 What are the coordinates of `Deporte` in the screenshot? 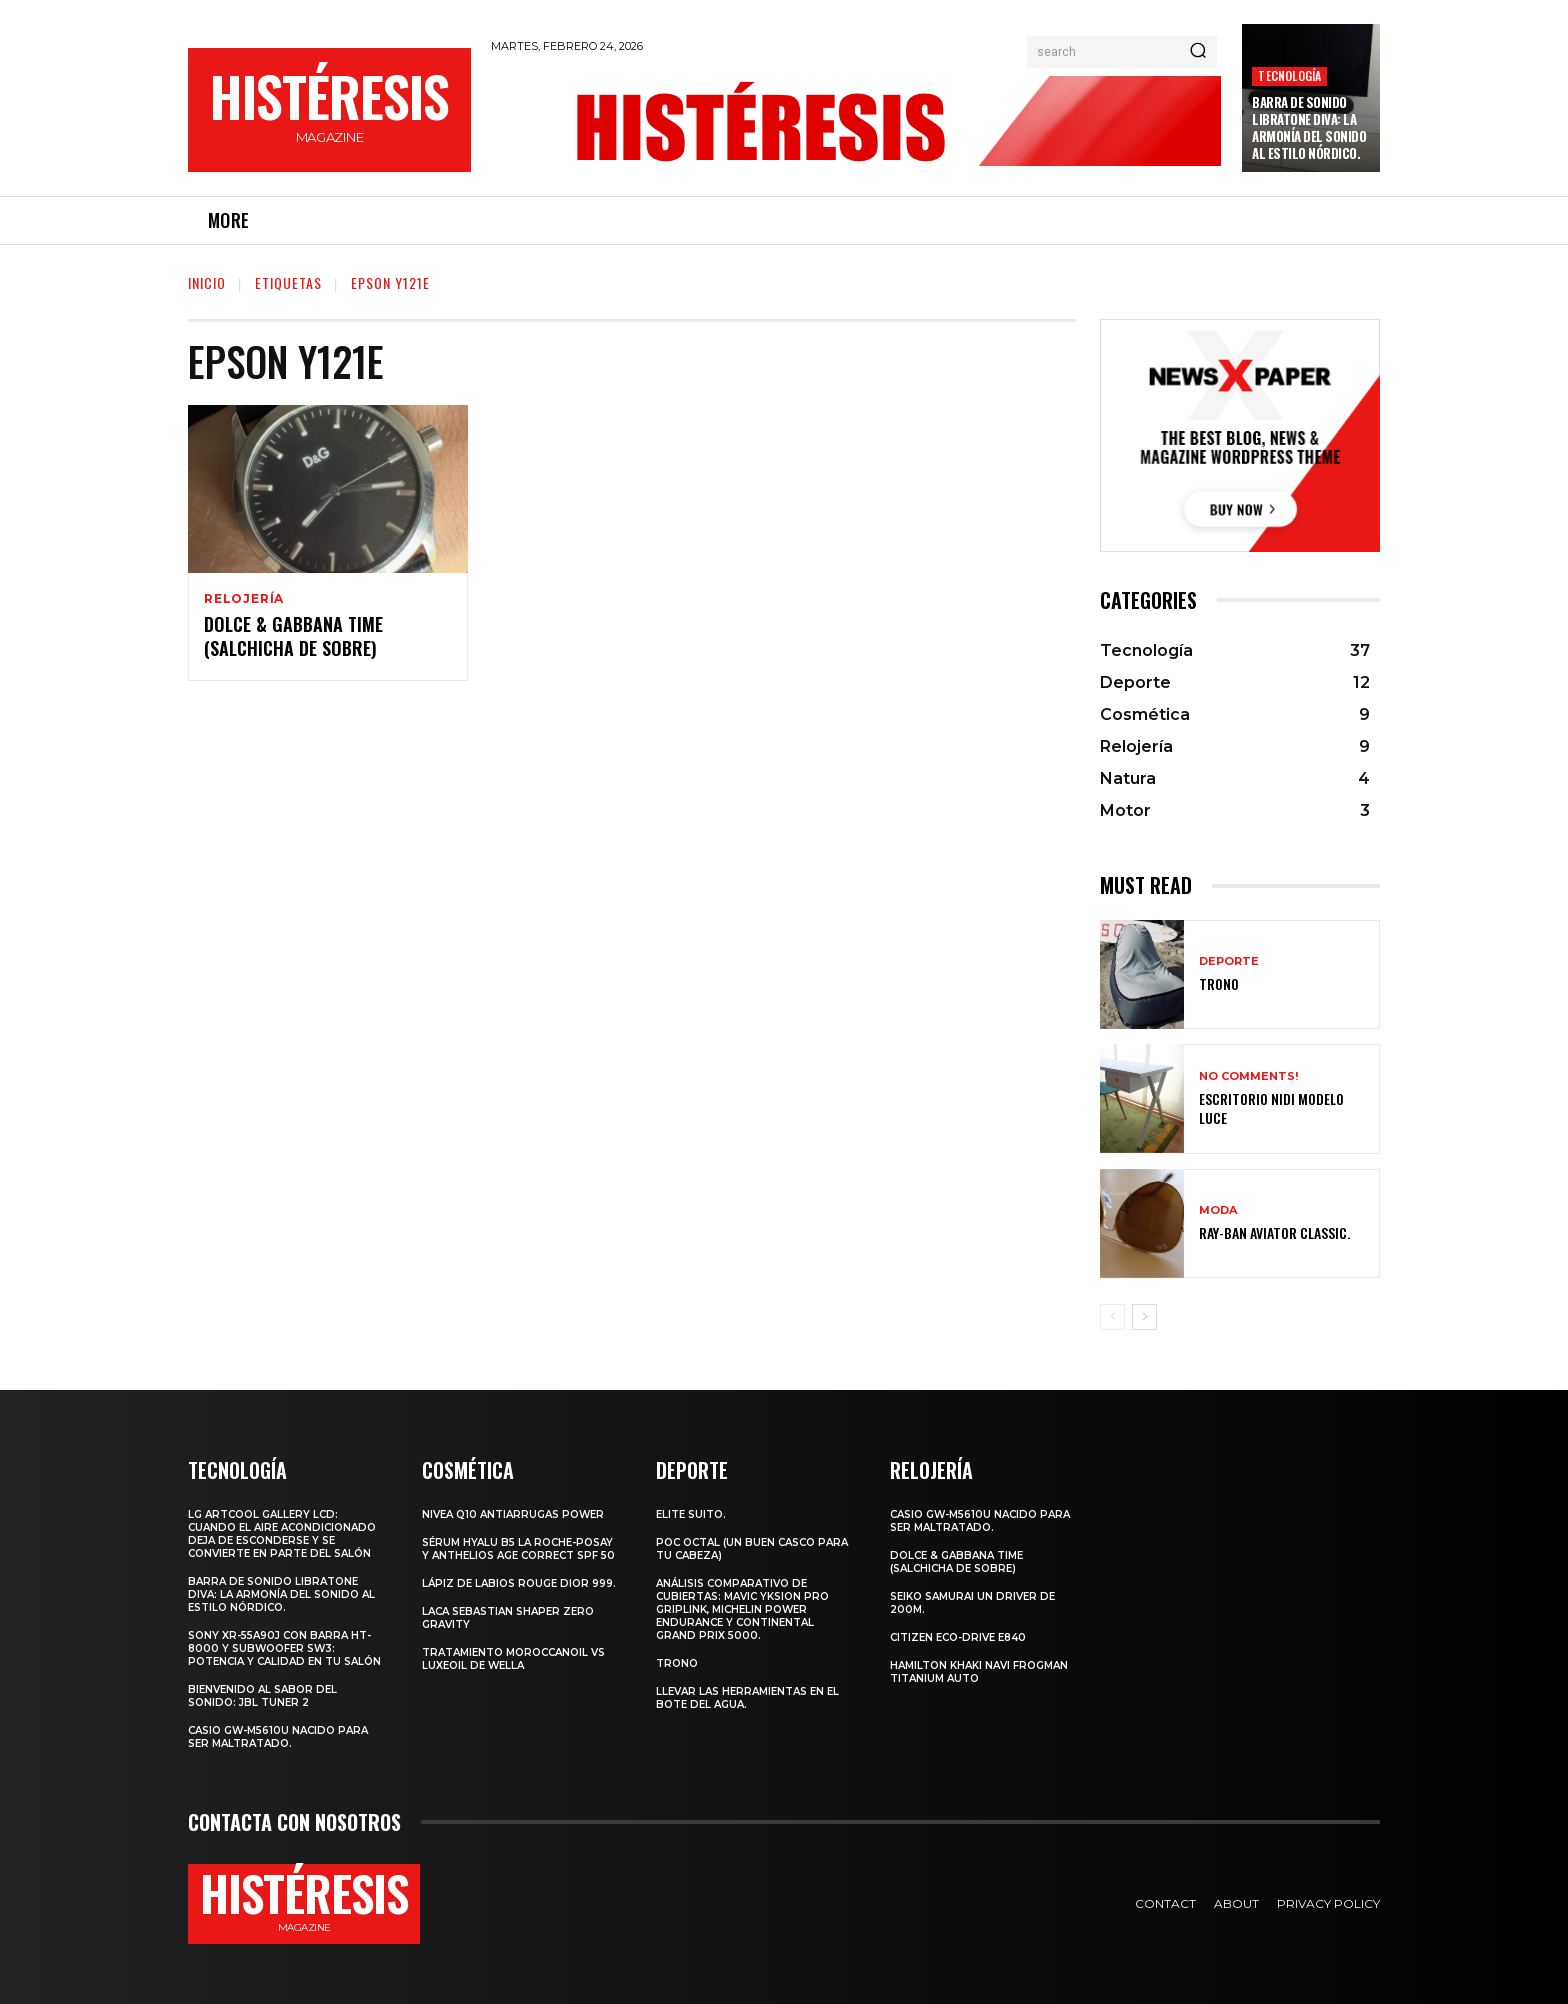 It's located at (1229, 961).